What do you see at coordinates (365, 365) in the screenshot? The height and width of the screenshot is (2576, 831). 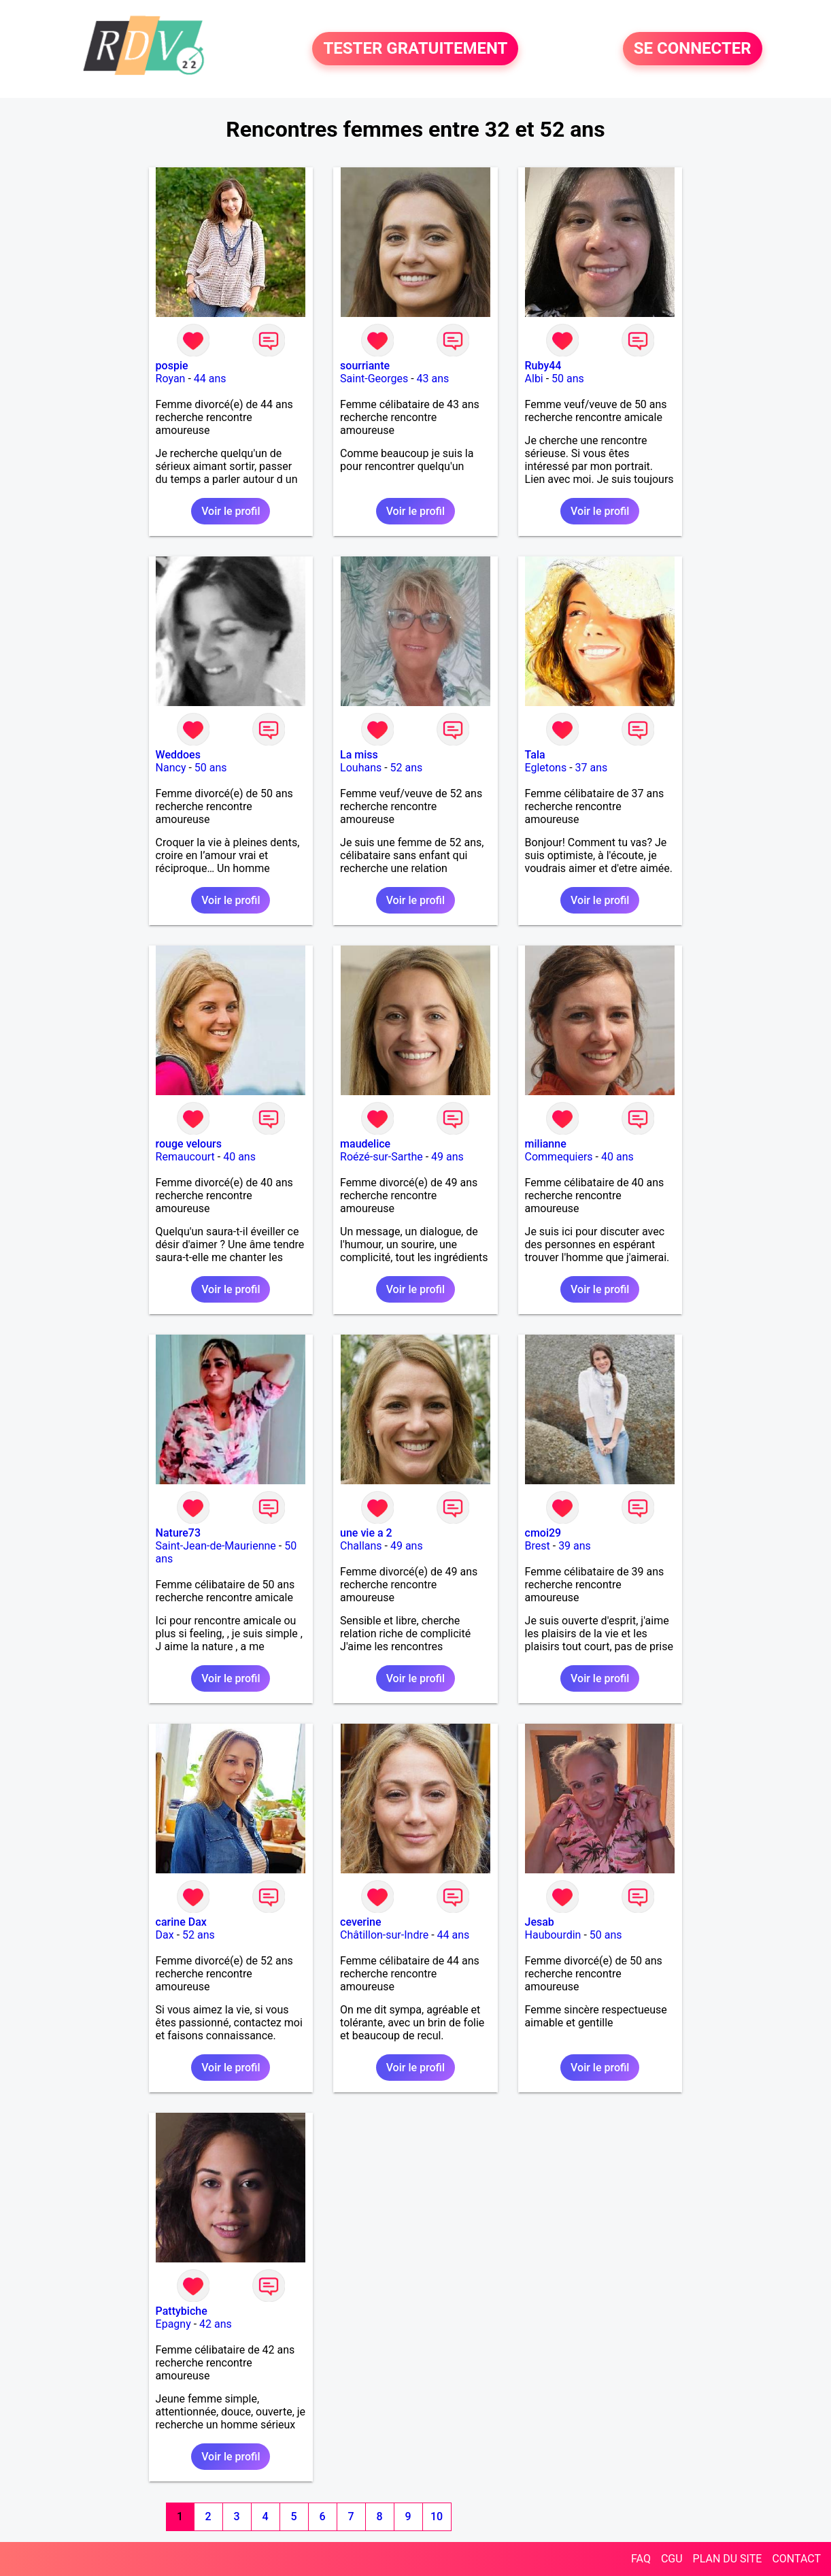 I see `sourriante` at bounding box center [365, 365].